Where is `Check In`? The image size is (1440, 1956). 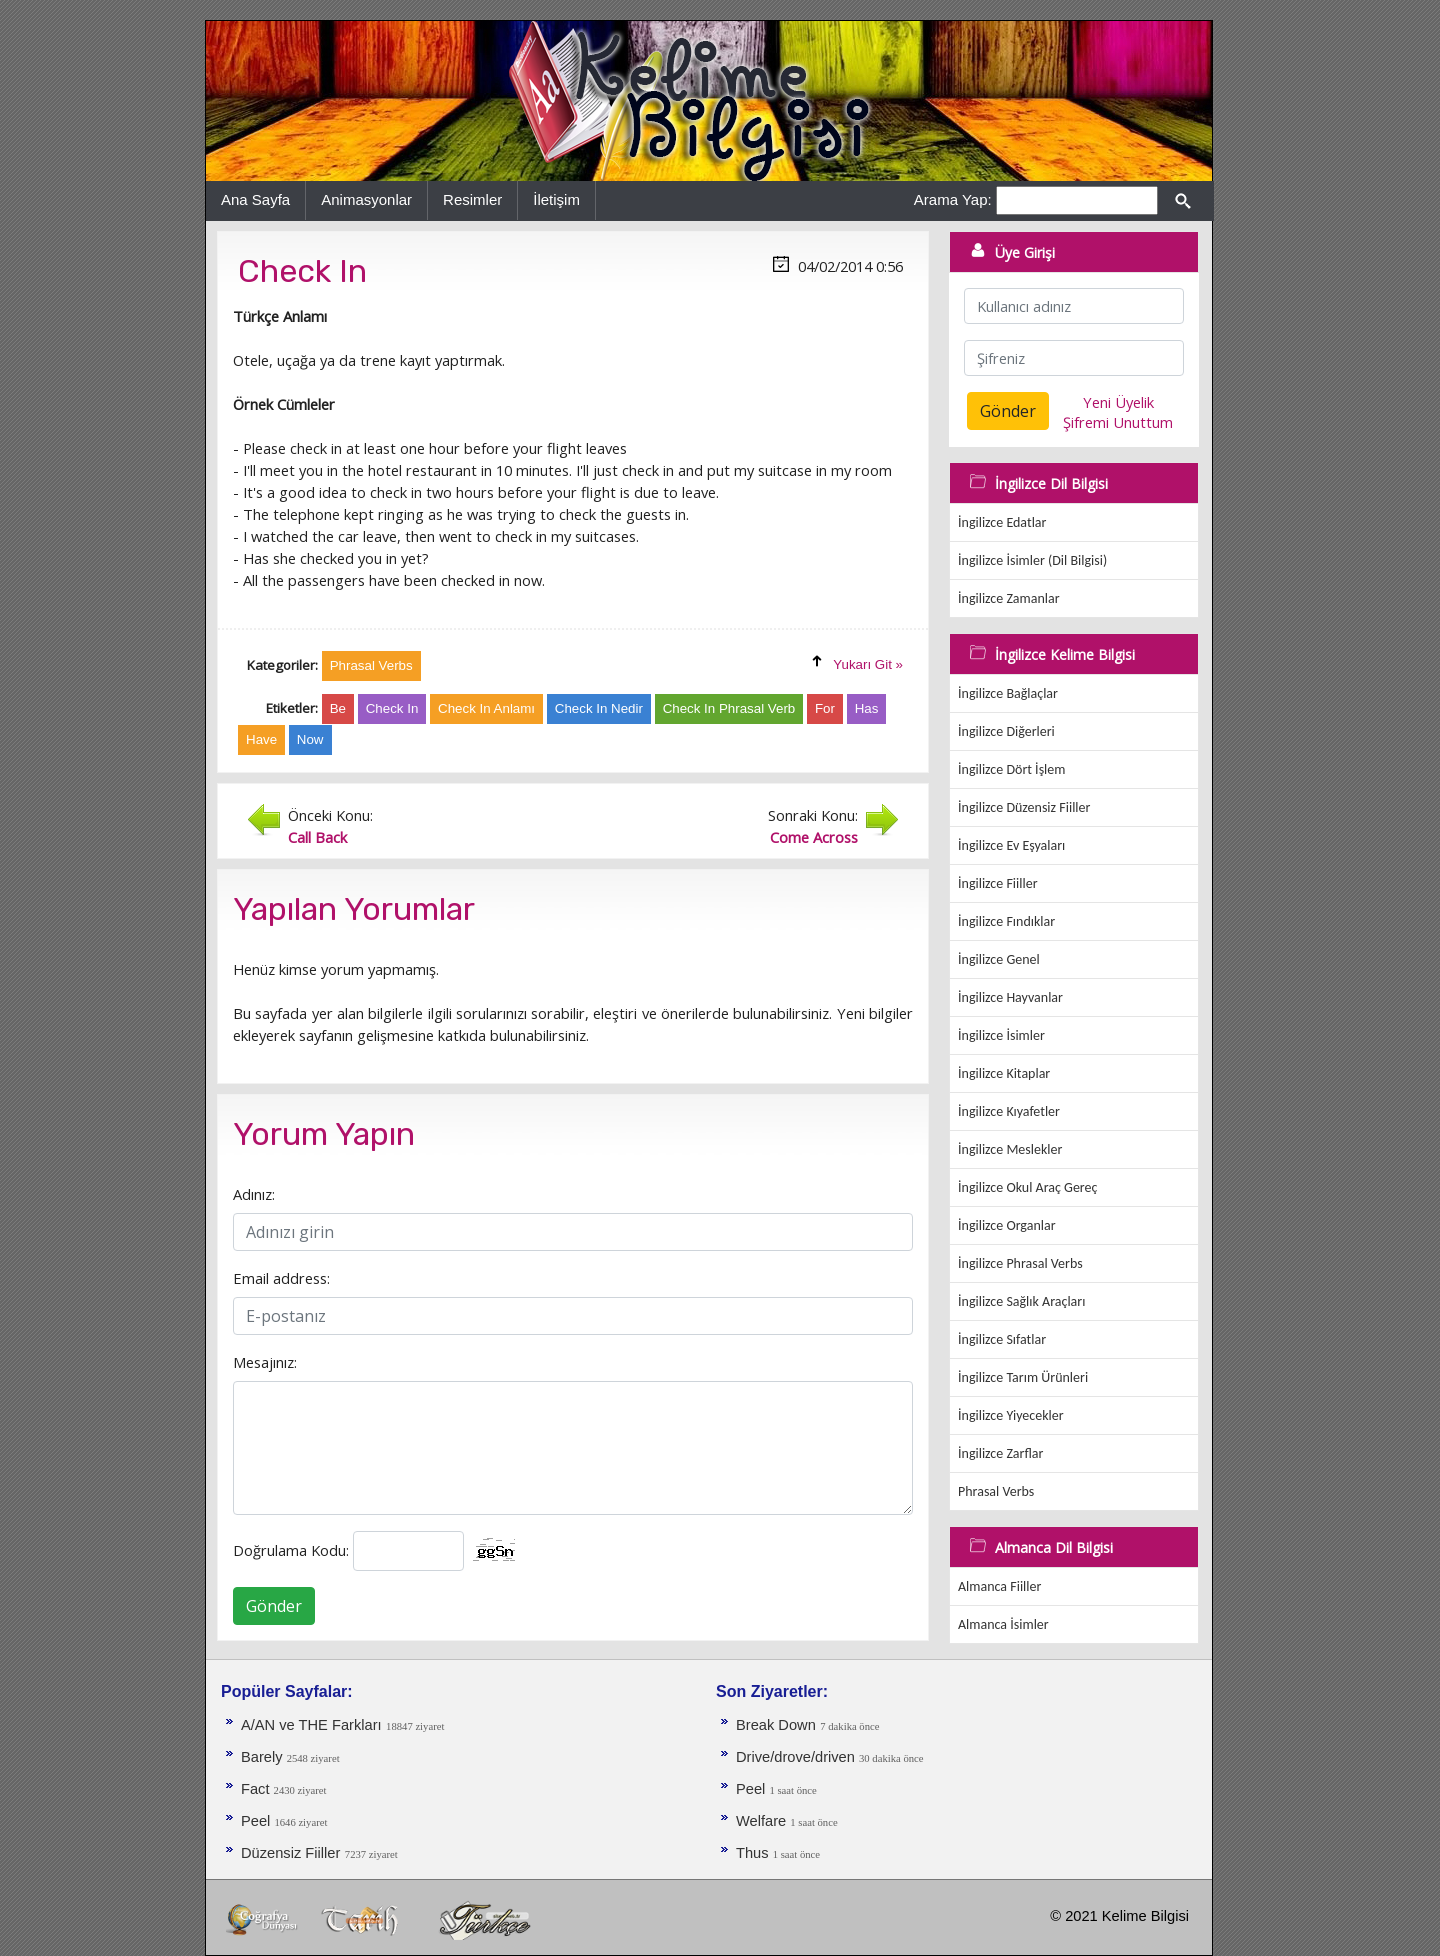
Check In is located at coordinates (392, 708).